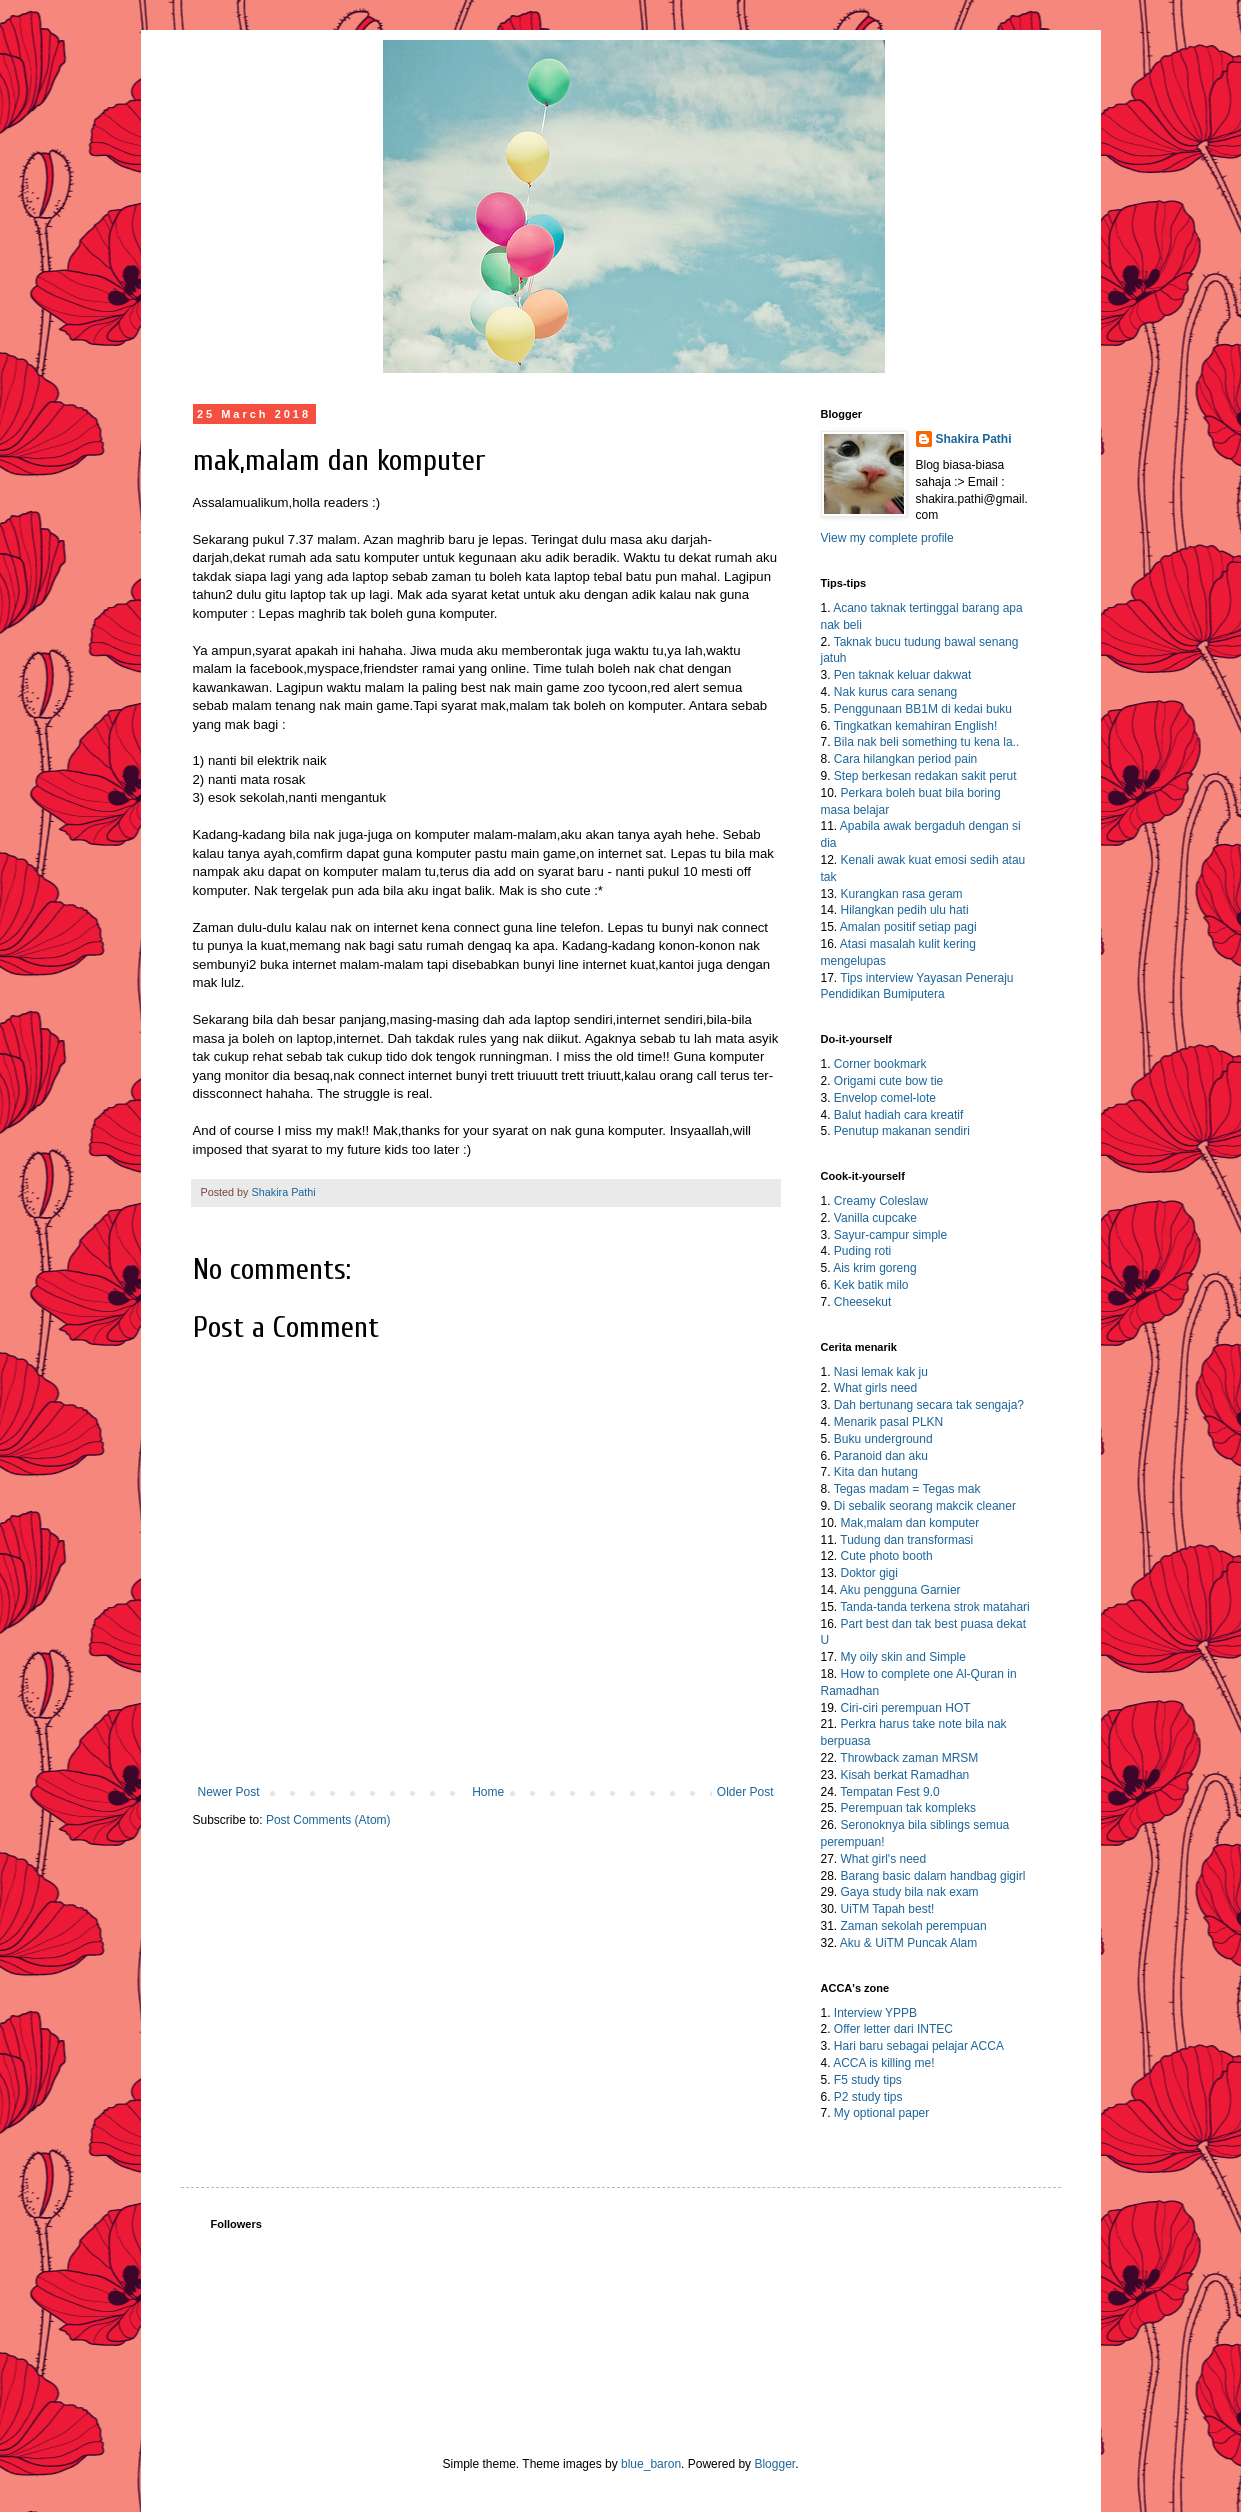 This screenshot has width=1241, height=2512. Describe the element at coordinates (910, 1523) in the screenshot. I see `Mak,malam dan komputer` at that location.